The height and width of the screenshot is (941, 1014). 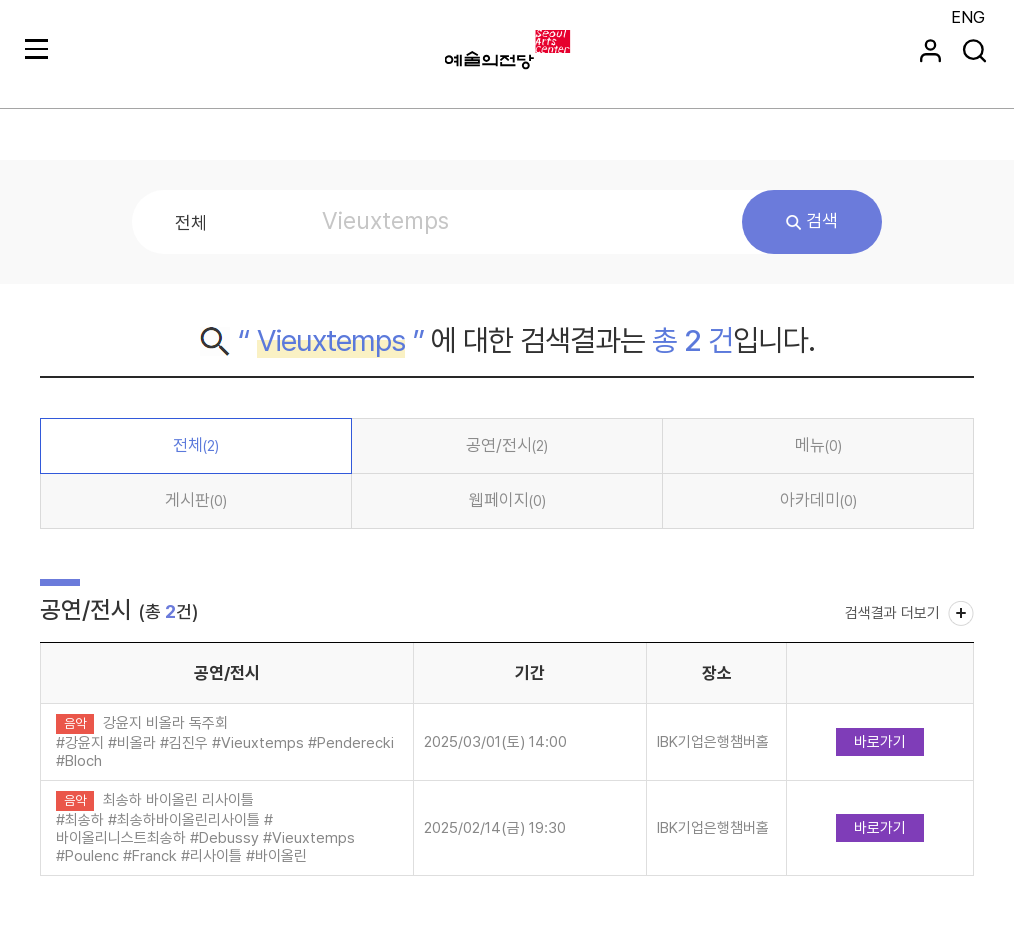 What do you see at coordinates (196, 445) in the screenshot?
I see `전체` at bounding box center [196, 445].